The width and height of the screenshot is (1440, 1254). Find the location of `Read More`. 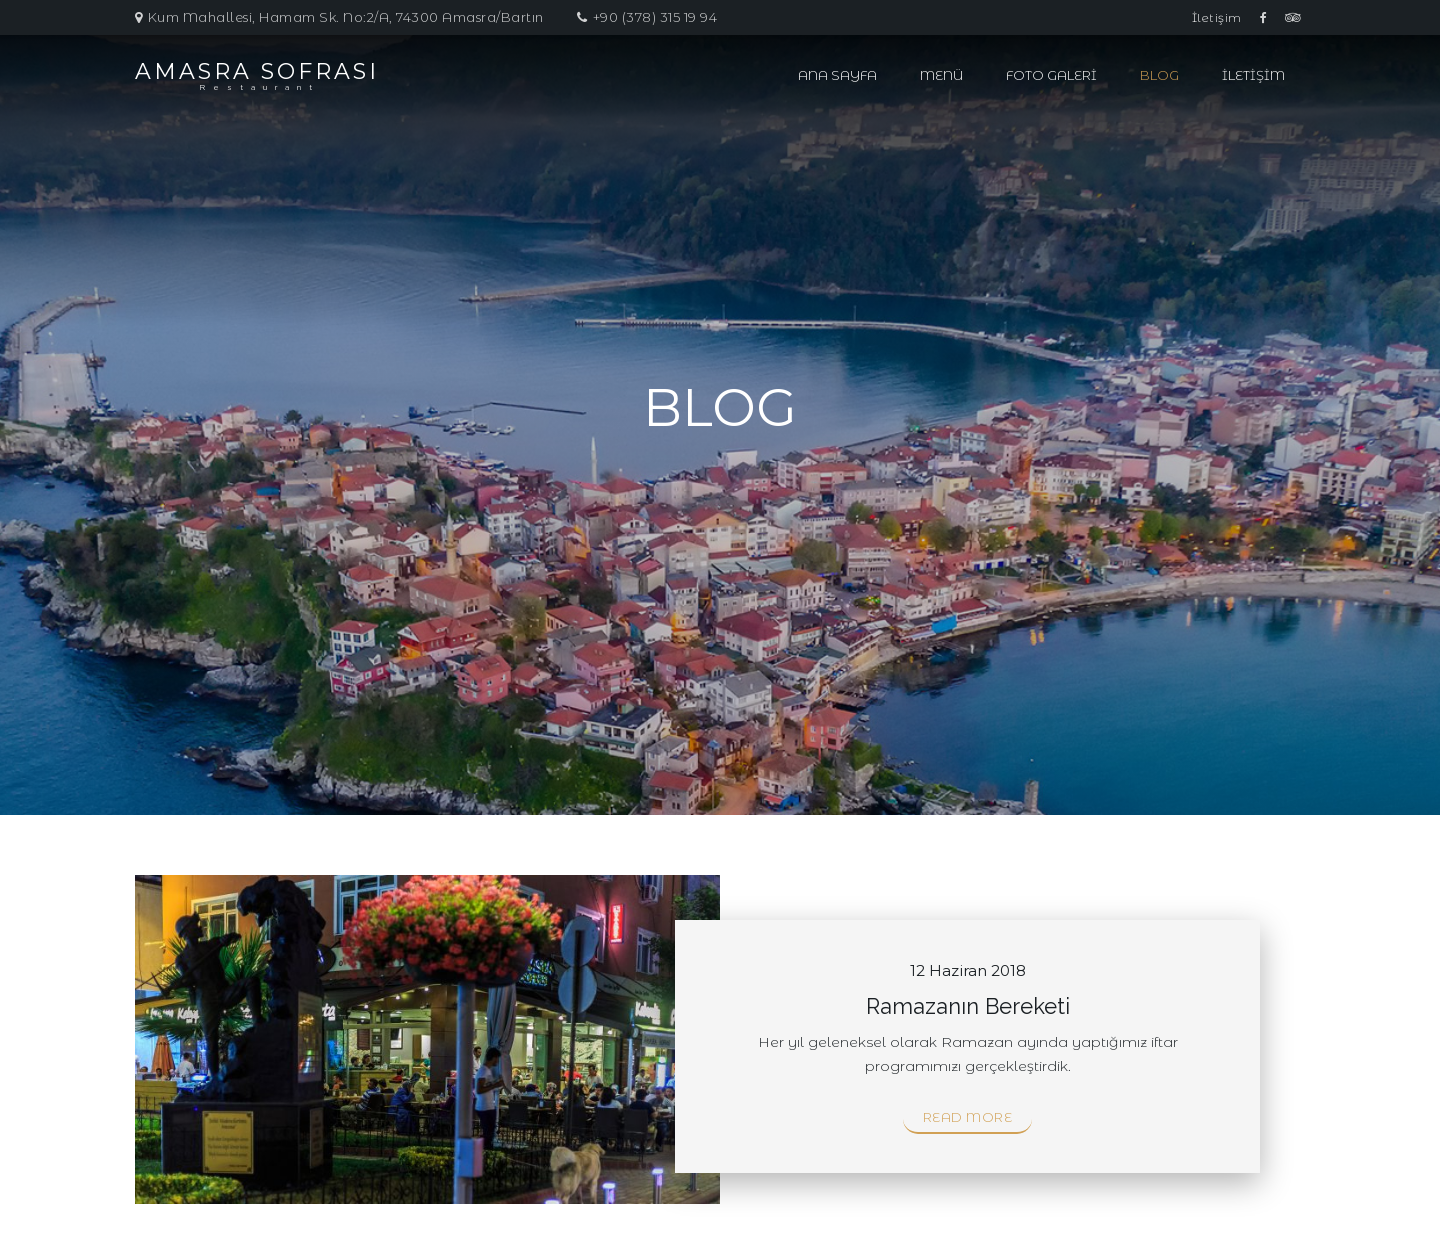

Read More is located at coordinates (968, 1117).